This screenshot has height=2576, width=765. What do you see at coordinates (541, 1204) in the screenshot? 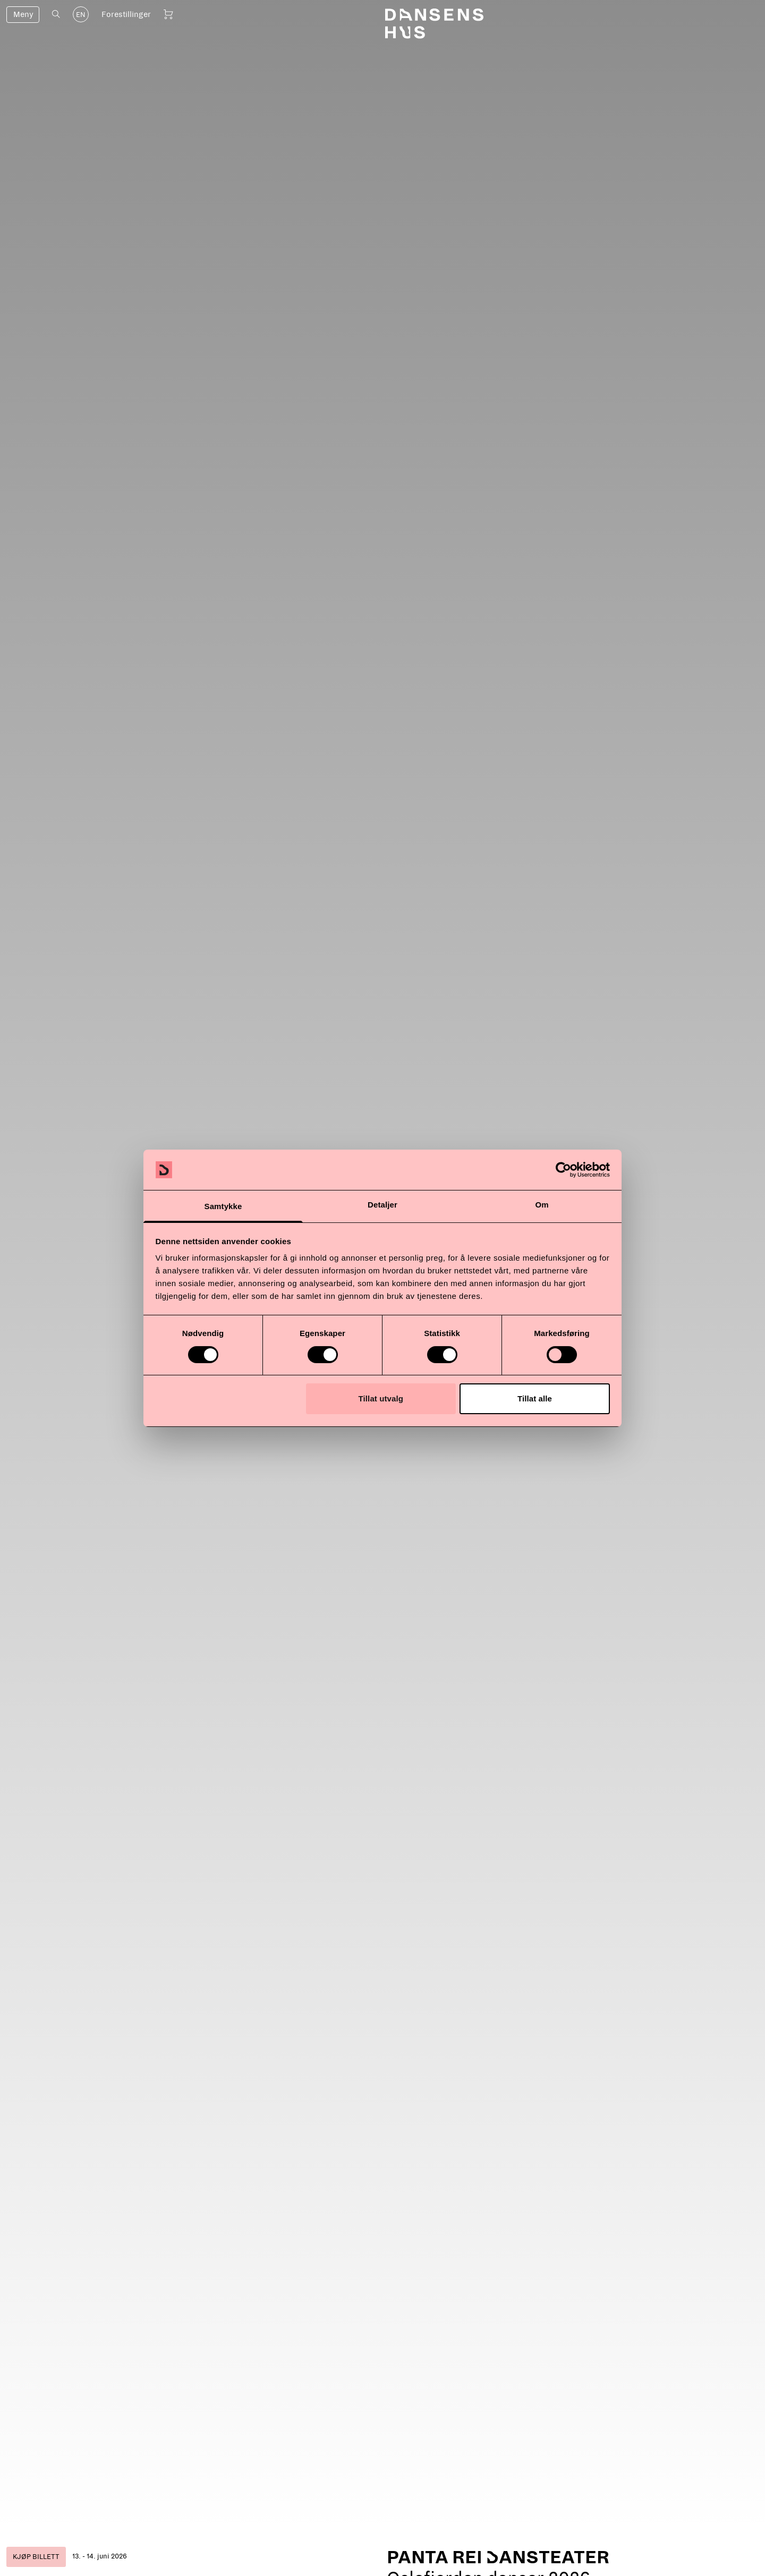
I see `Om [tab]` at bounding box center [541, 1204].